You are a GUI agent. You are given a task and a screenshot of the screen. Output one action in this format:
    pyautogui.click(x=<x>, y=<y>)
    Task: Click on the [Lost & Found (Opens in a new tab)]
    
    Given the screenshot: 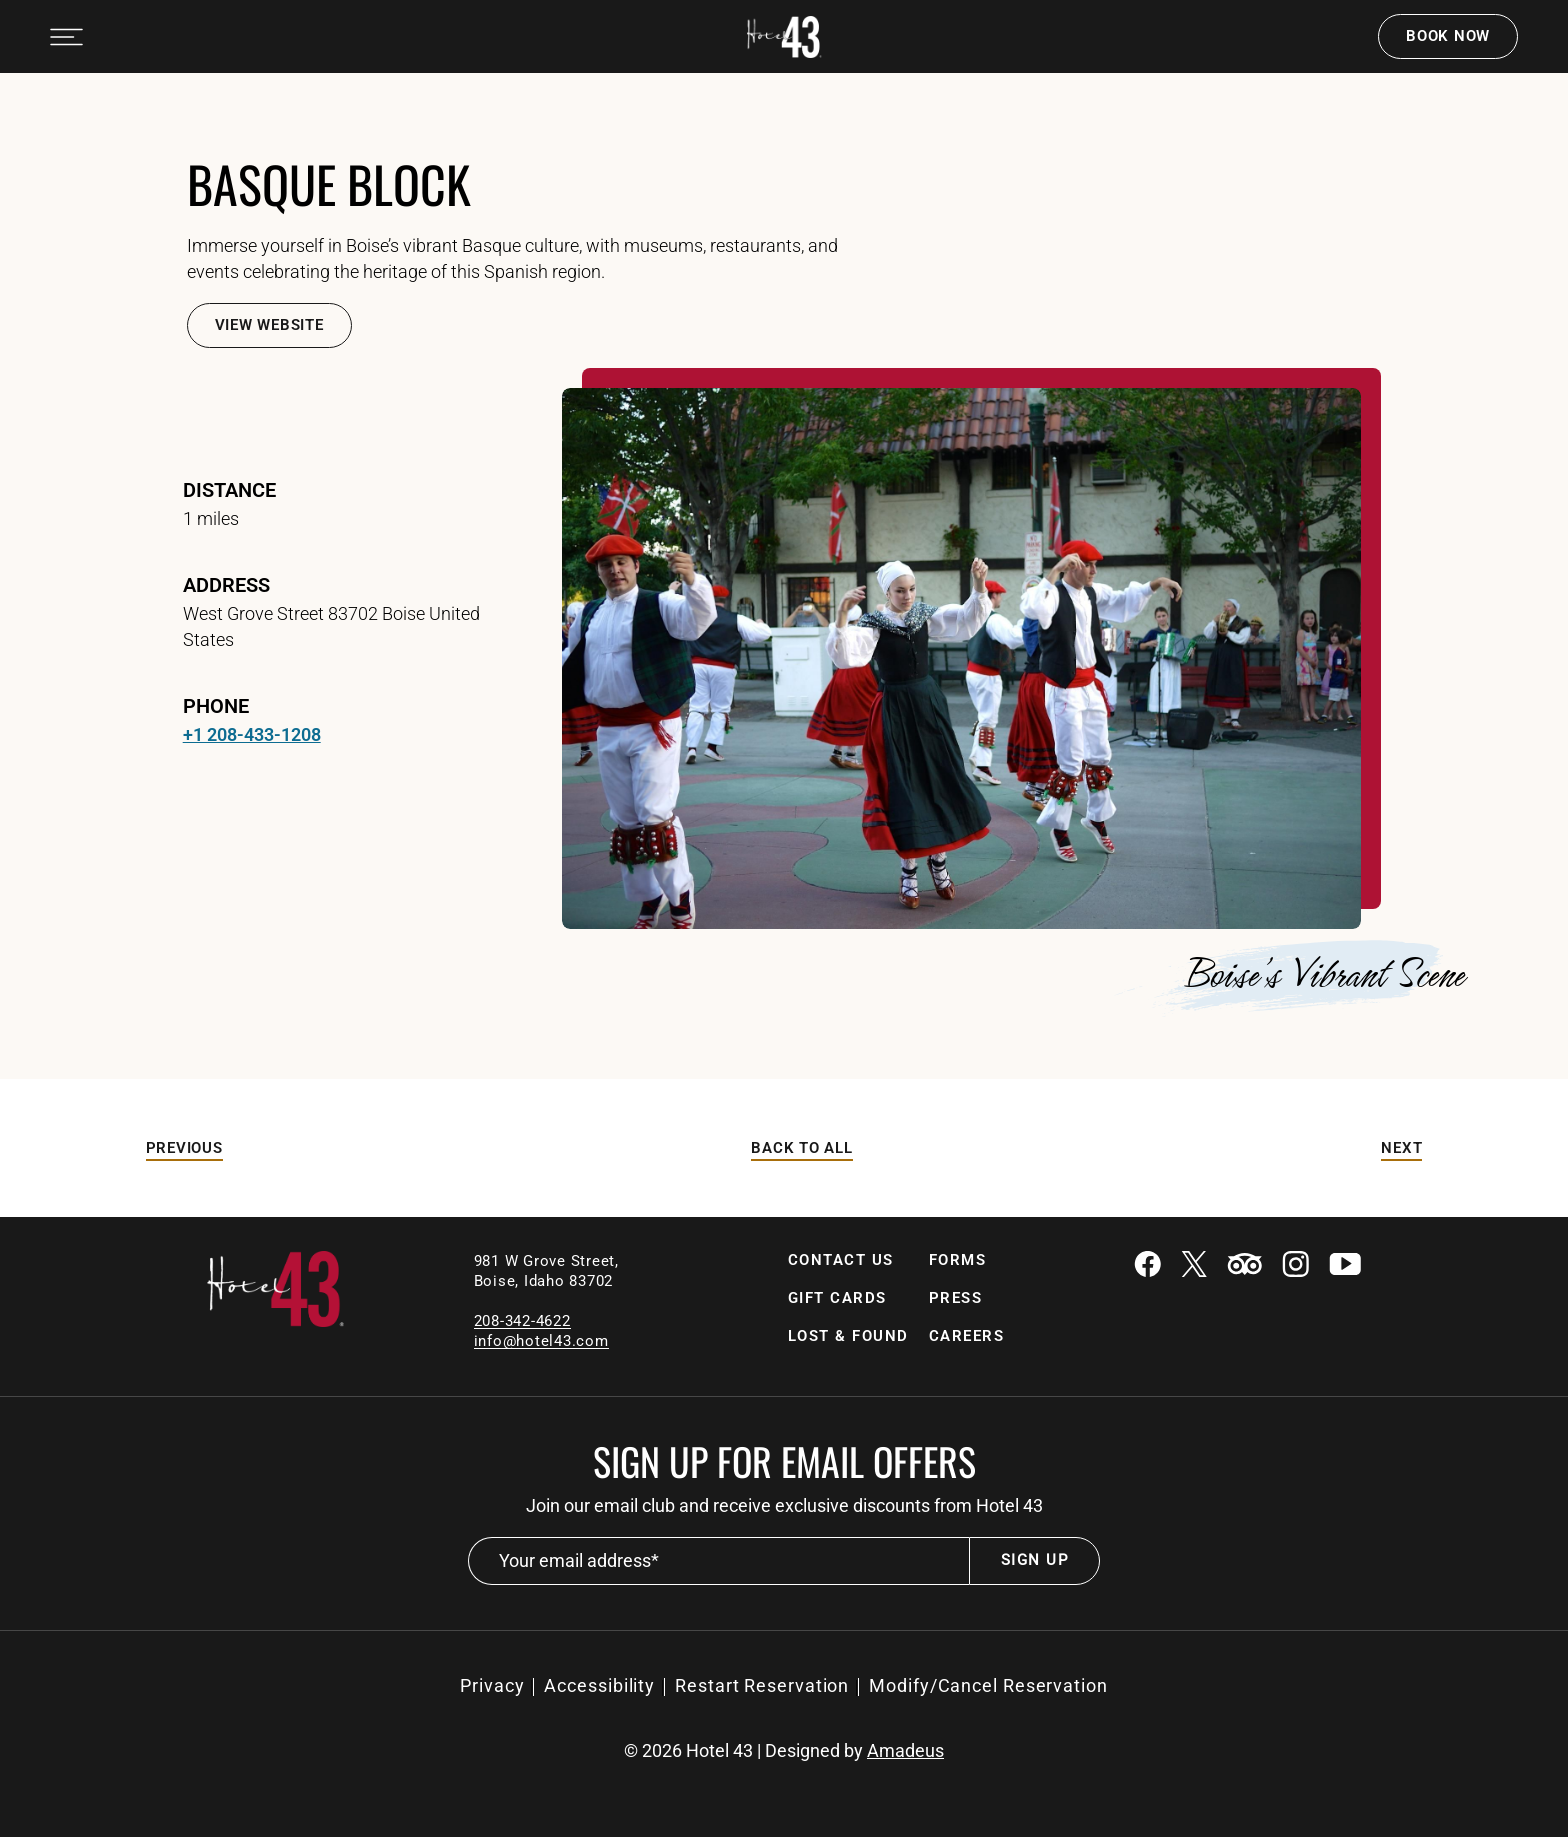 What is the action you would take?
    pyautogui.click(x=848, y=1336)
    